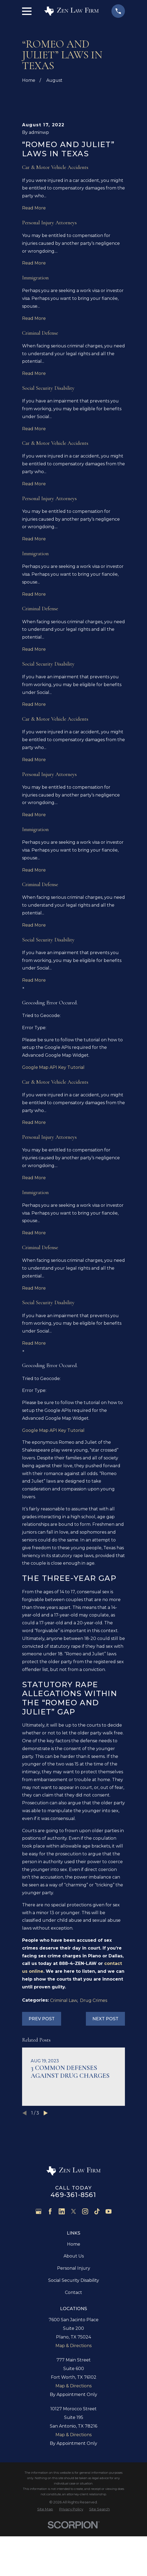 This screenshot has width=147, height=2576. What do you see at coordinates (38, 2269) in the screenshot?
I see `[Google Business Profile]` at bounding box center [38, 2269].